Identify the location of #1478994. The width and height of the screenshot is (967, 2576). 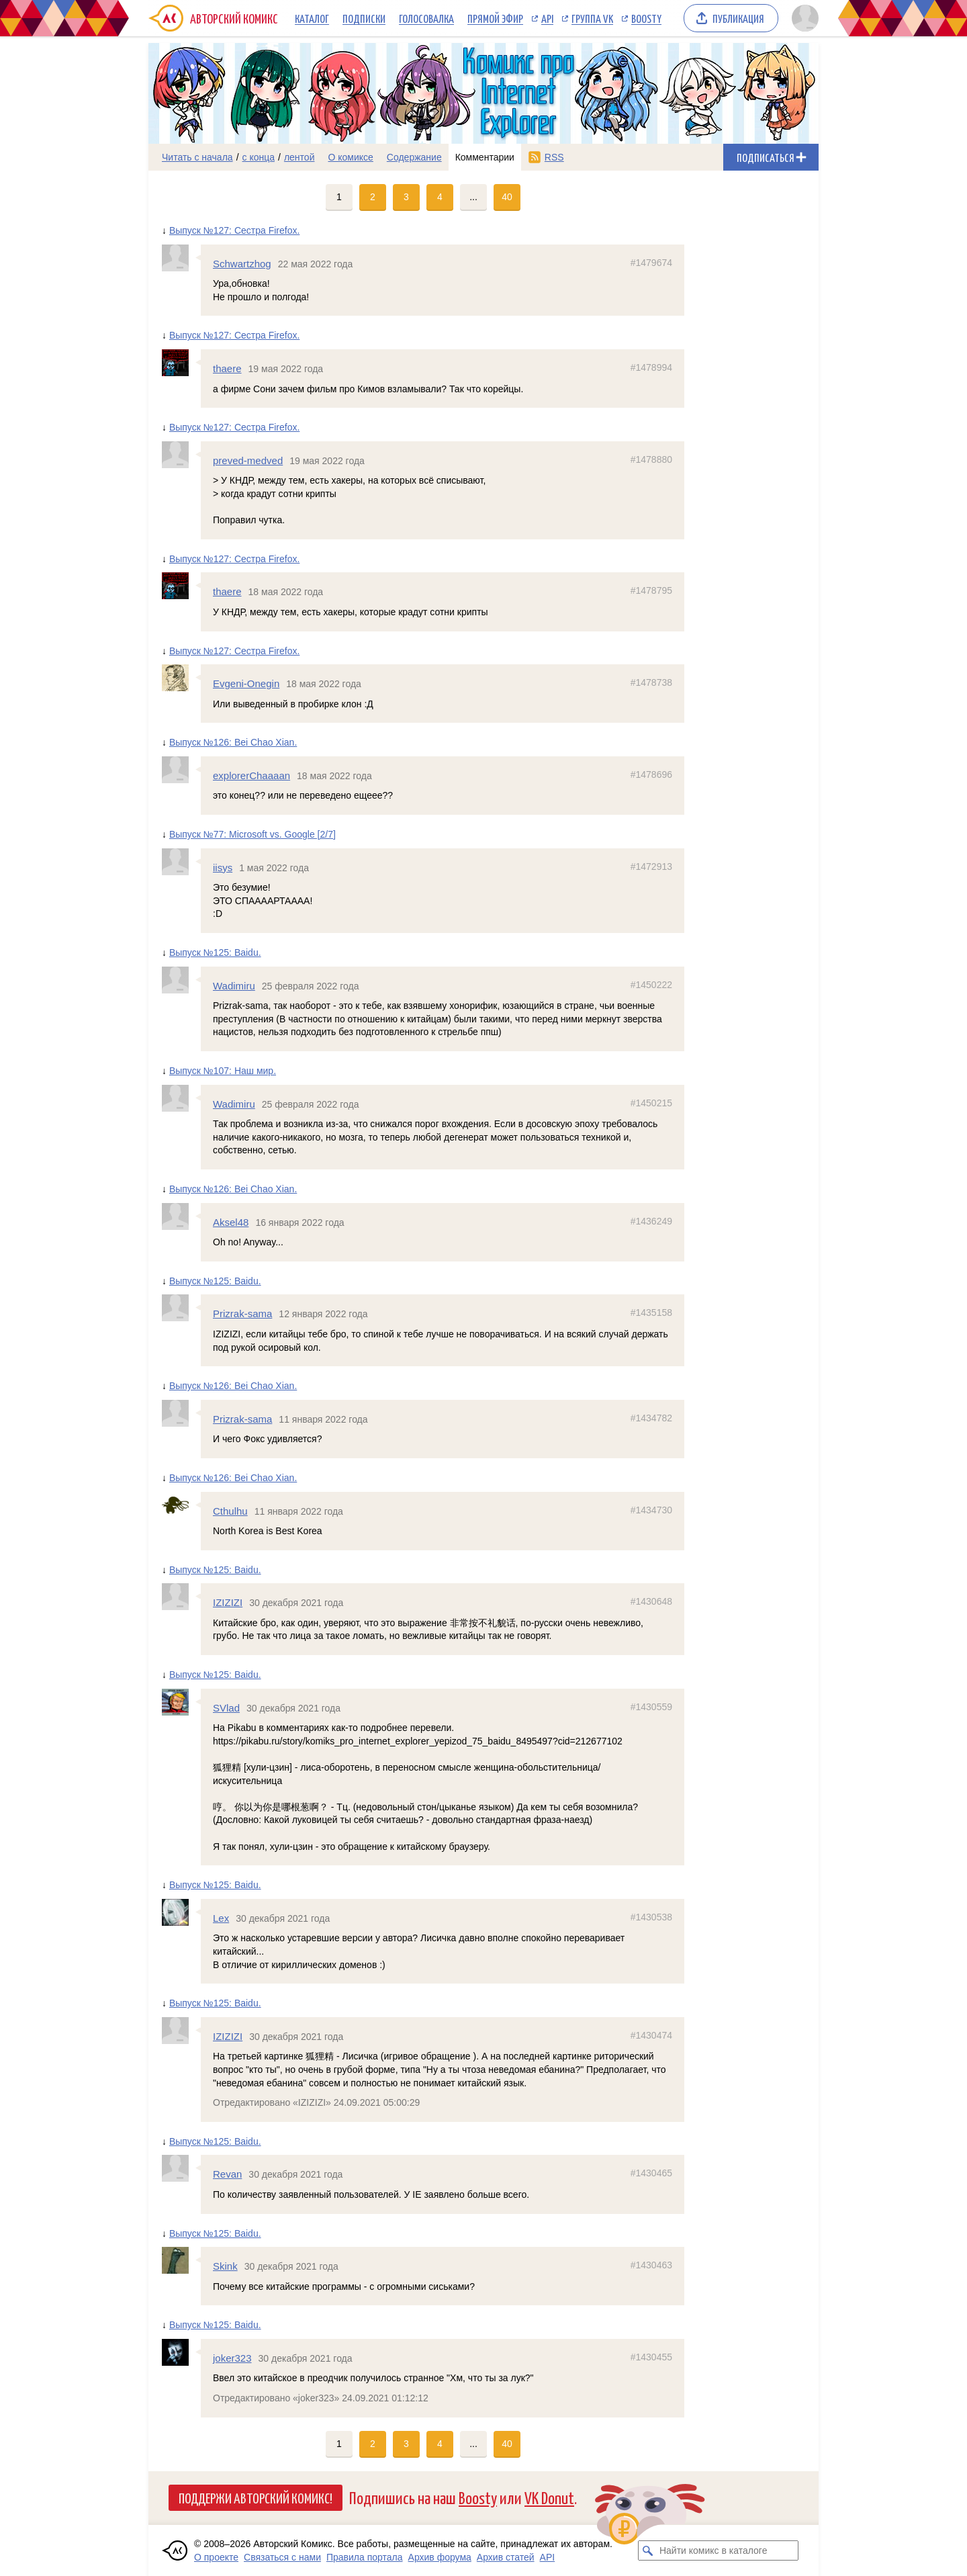
(651, 367).